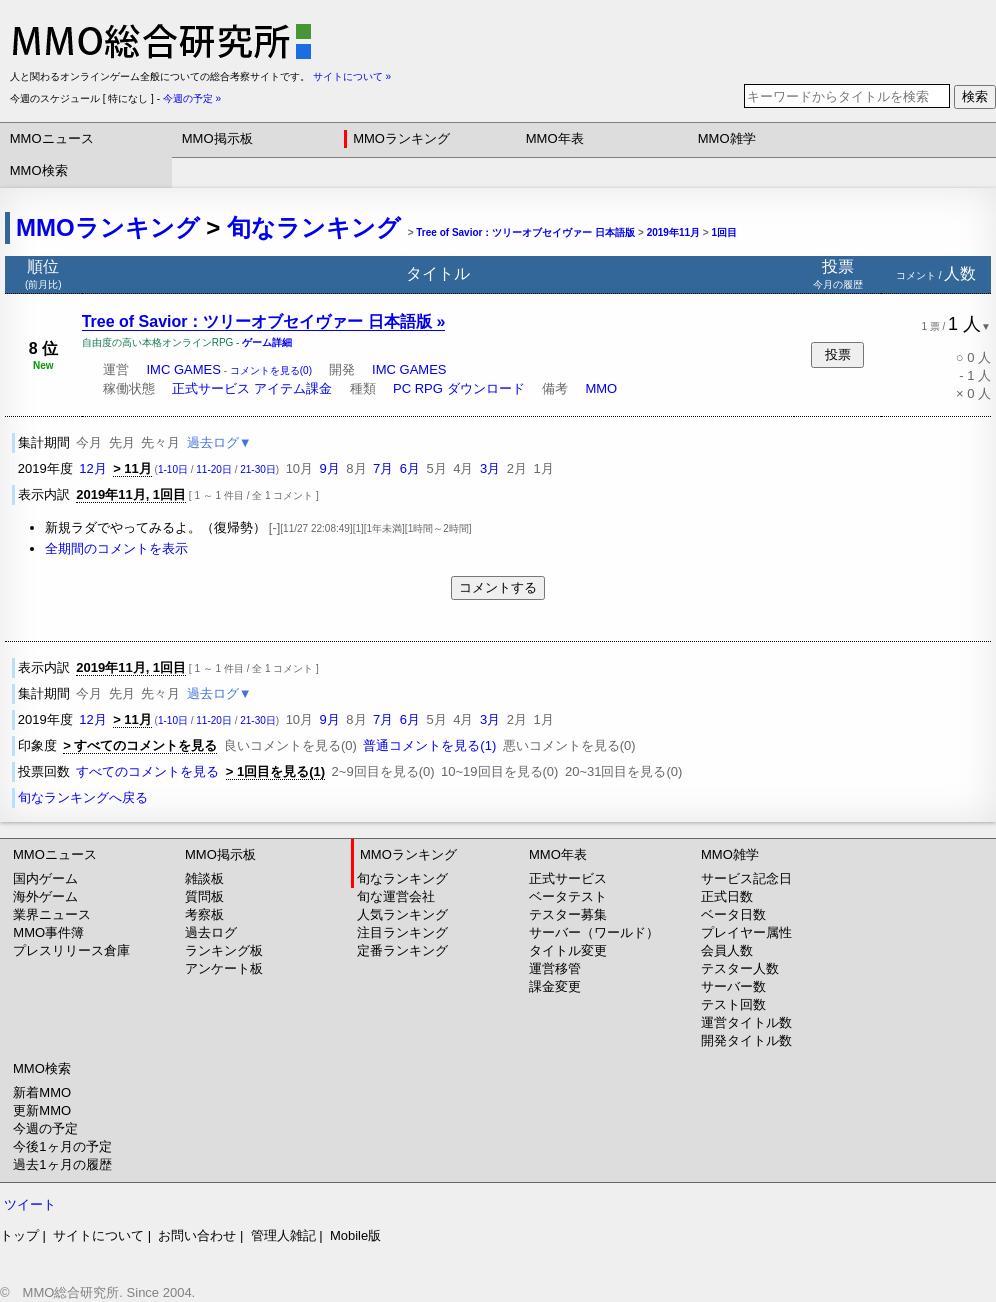 This screenshot has width=996, height=1302. What do you see at coordinates (396, 896) in the screenshot?
I see `旬な運営会社` at bounding box center [396, 896].